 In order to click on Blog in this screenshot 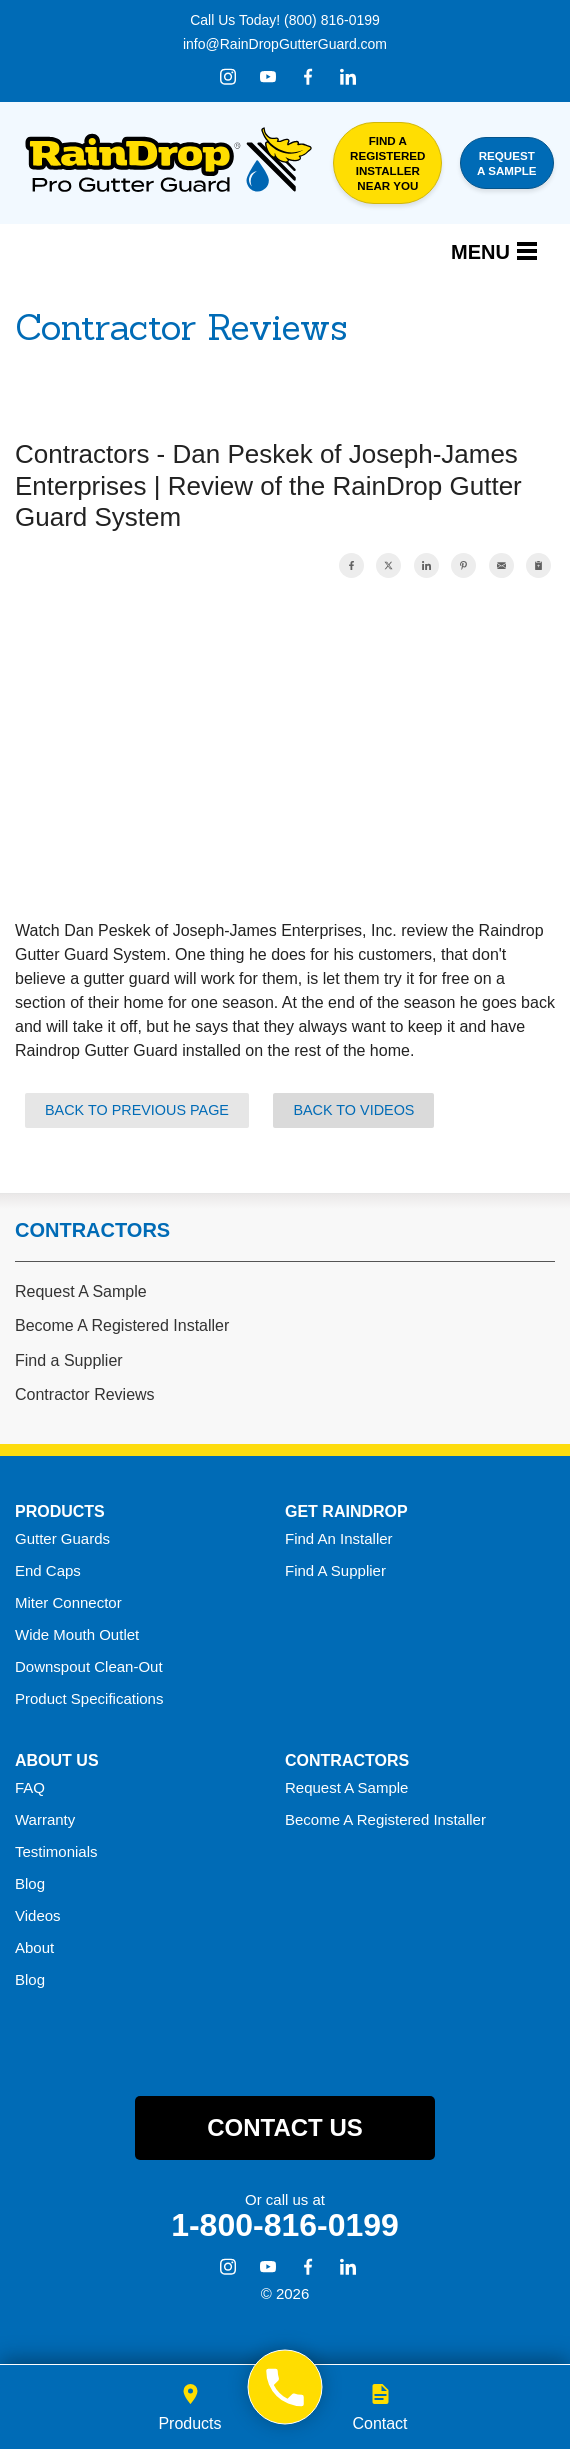, I will do `click(30, 1883)`.